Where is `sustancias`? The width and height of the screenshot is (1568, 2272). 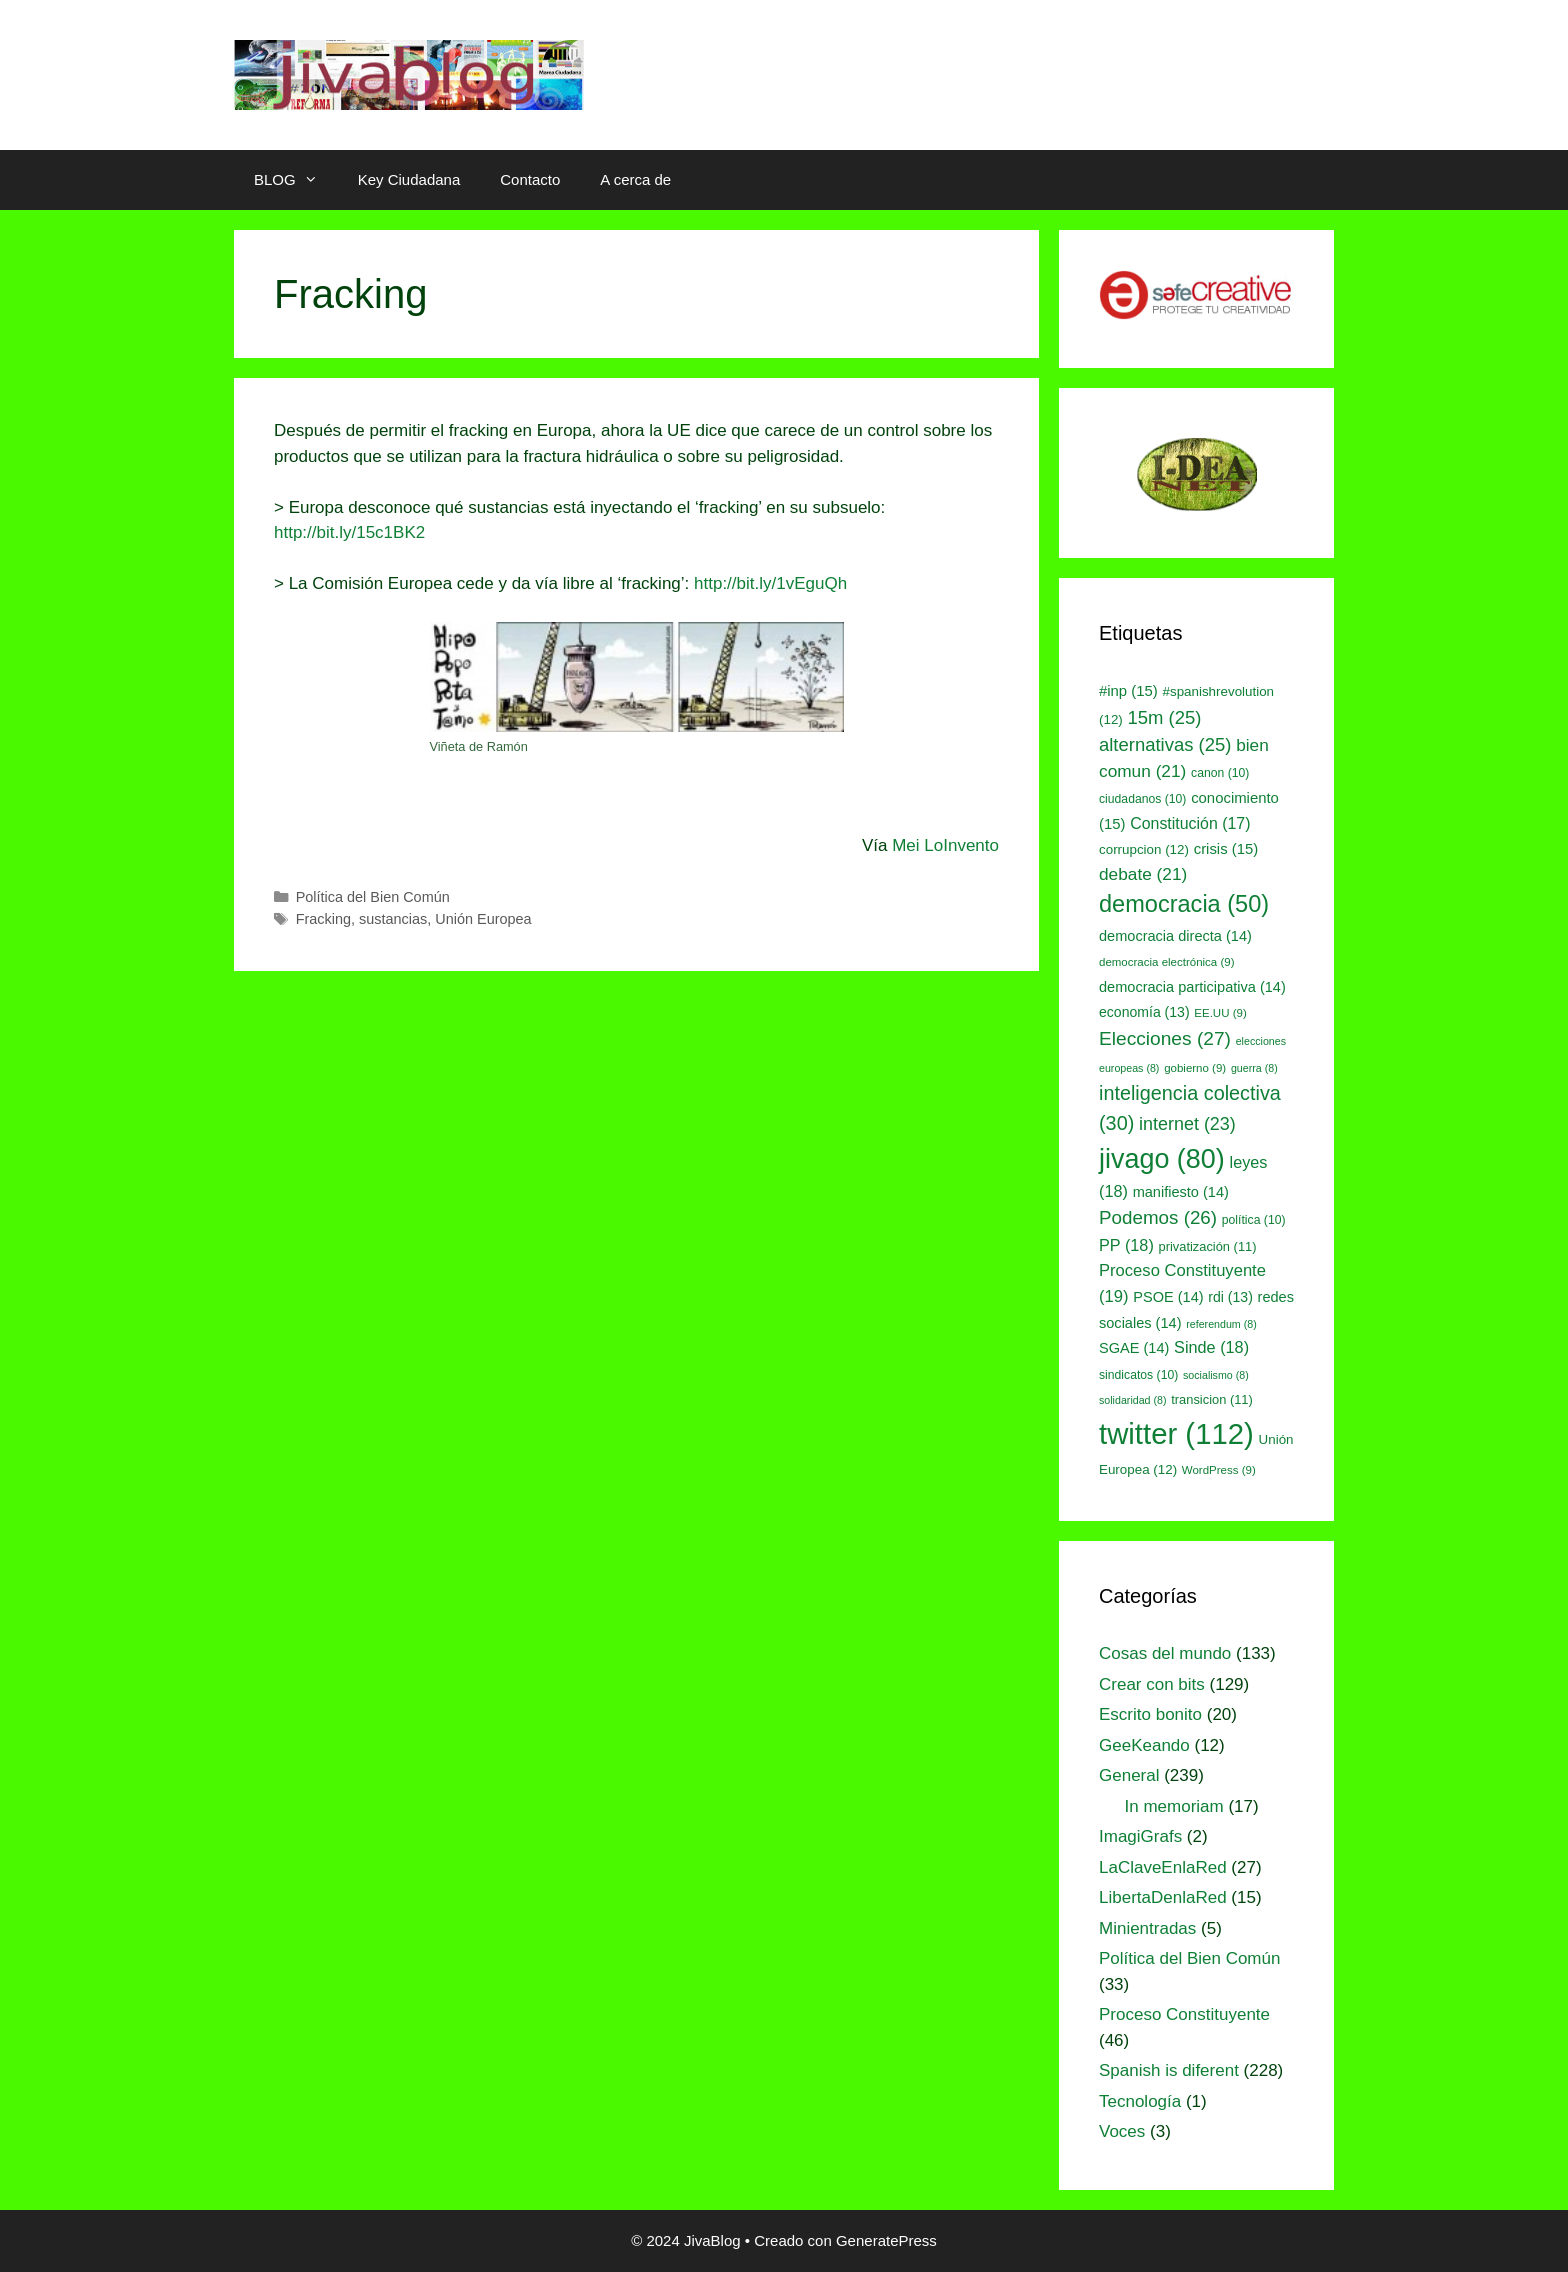 sustancias is located at coordinates (393, 919).